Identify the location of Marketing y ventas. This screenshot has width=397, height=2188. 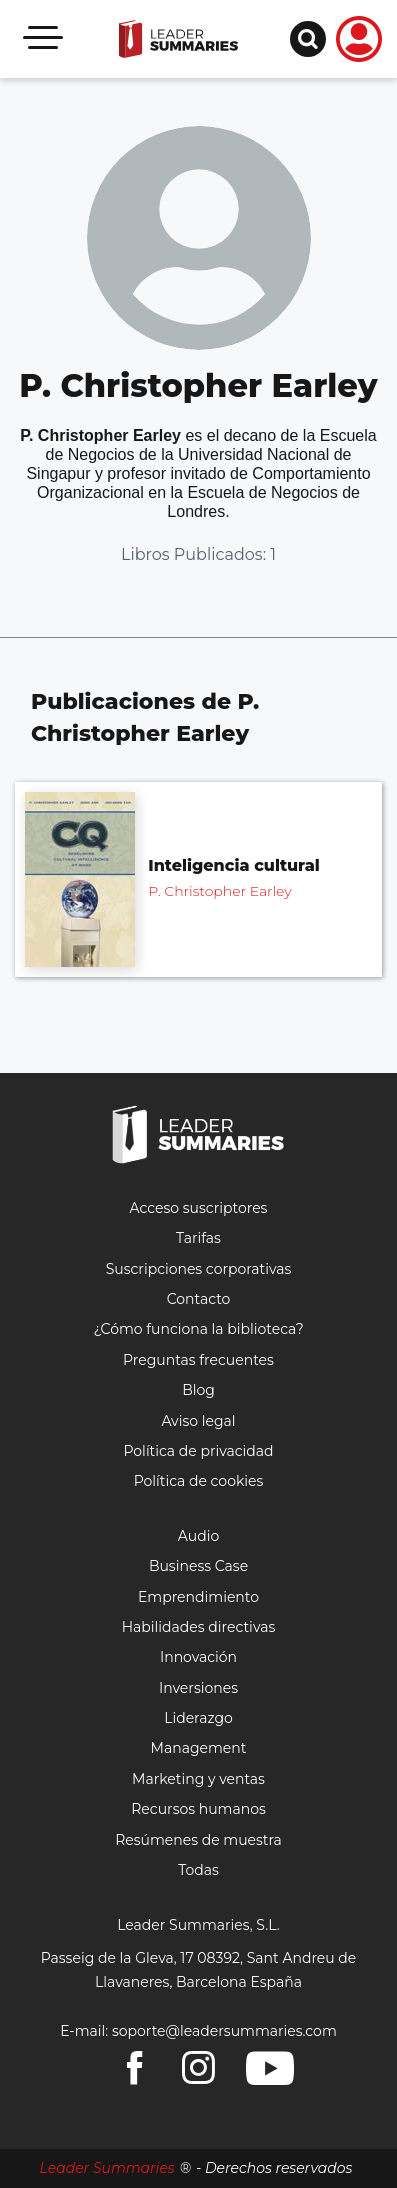
(198, 1779).